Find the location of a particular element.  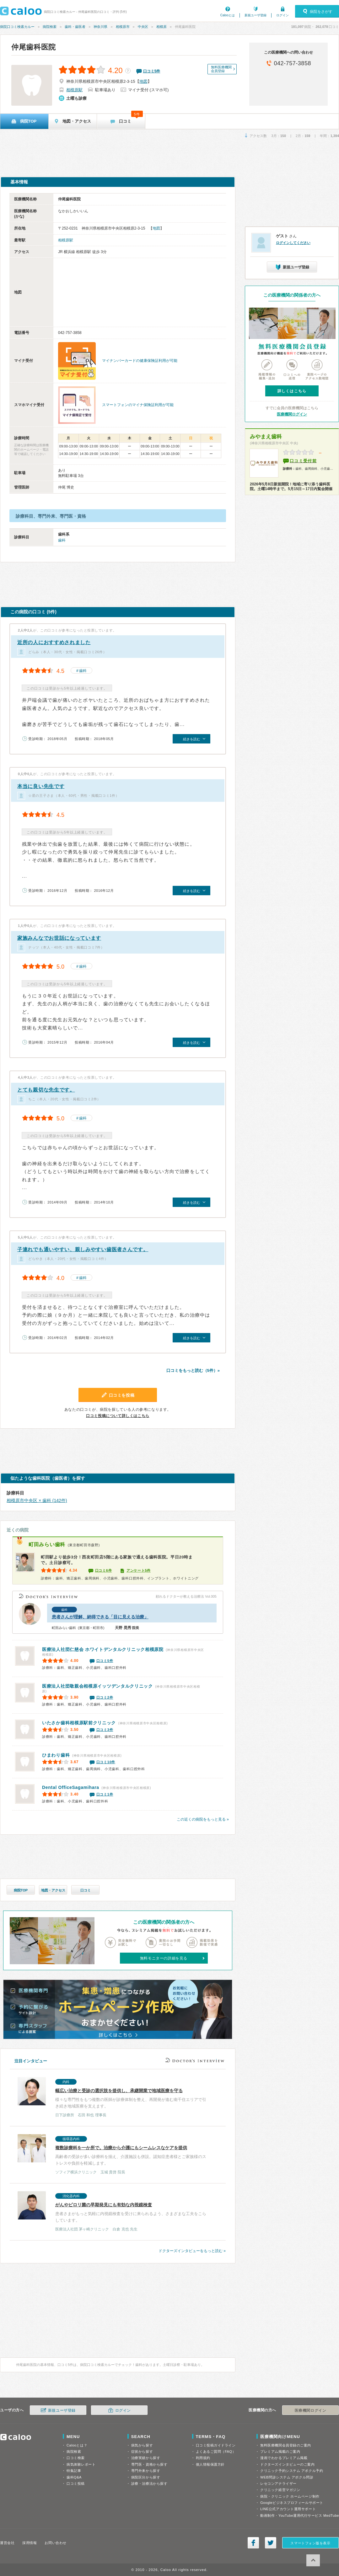

ひまわり歯科 is located at coordinates (56, 1755).